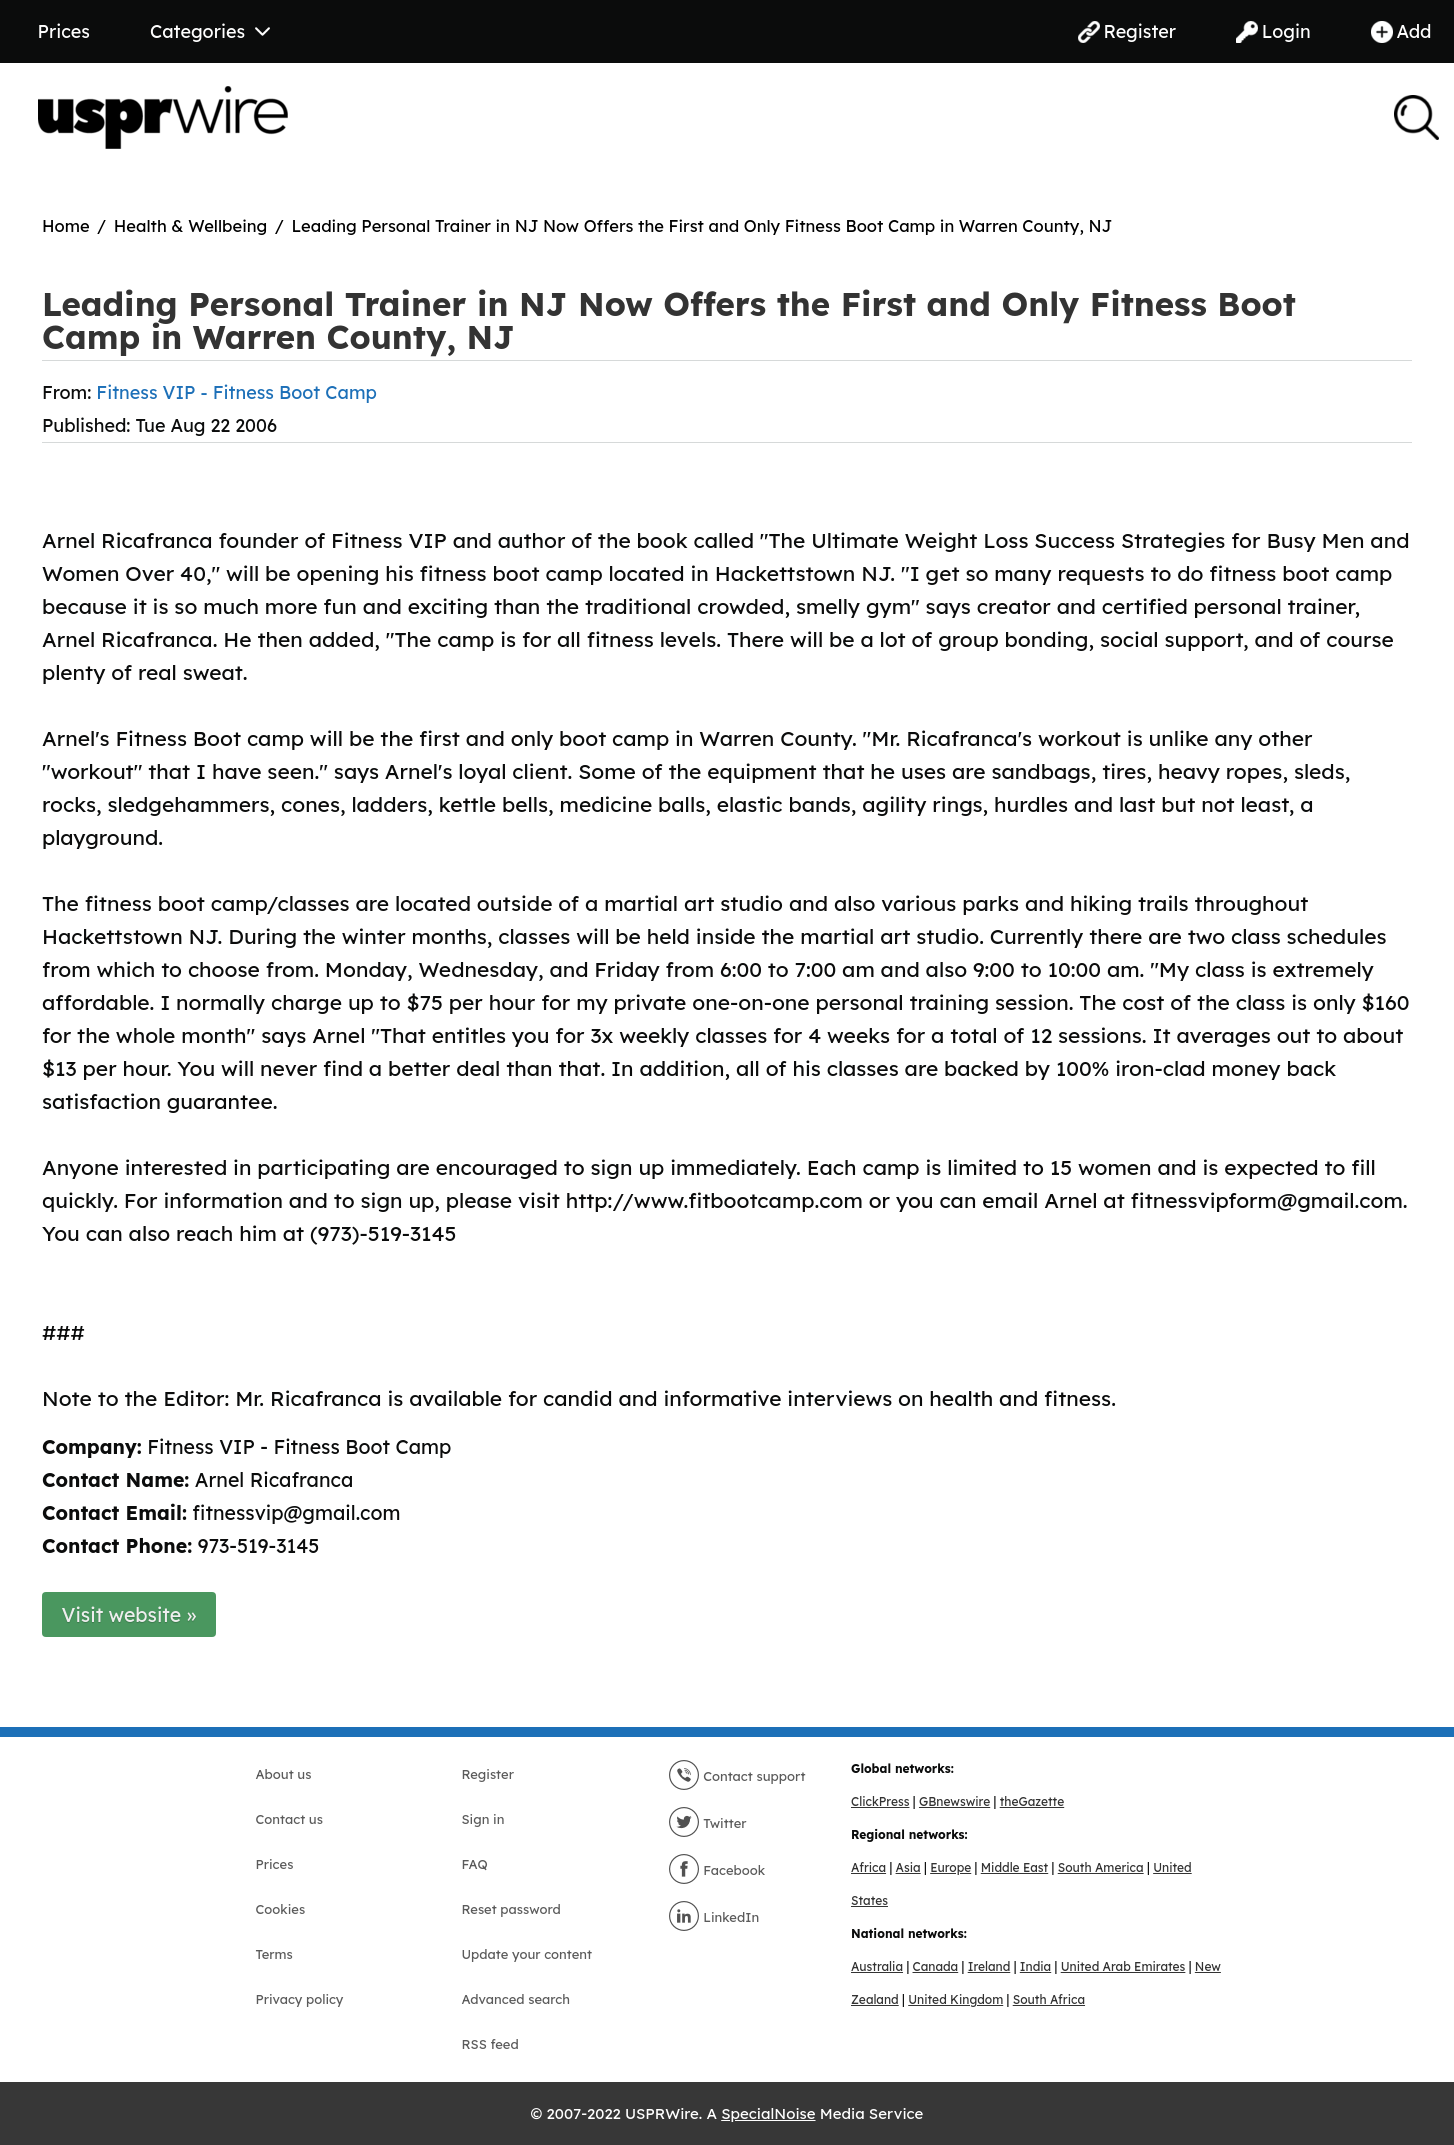 The height and width of the screenshot is (2145, 1454). Describe the element at coordinates (950, 1867) in the screenshot. I see `Europe` at that location.